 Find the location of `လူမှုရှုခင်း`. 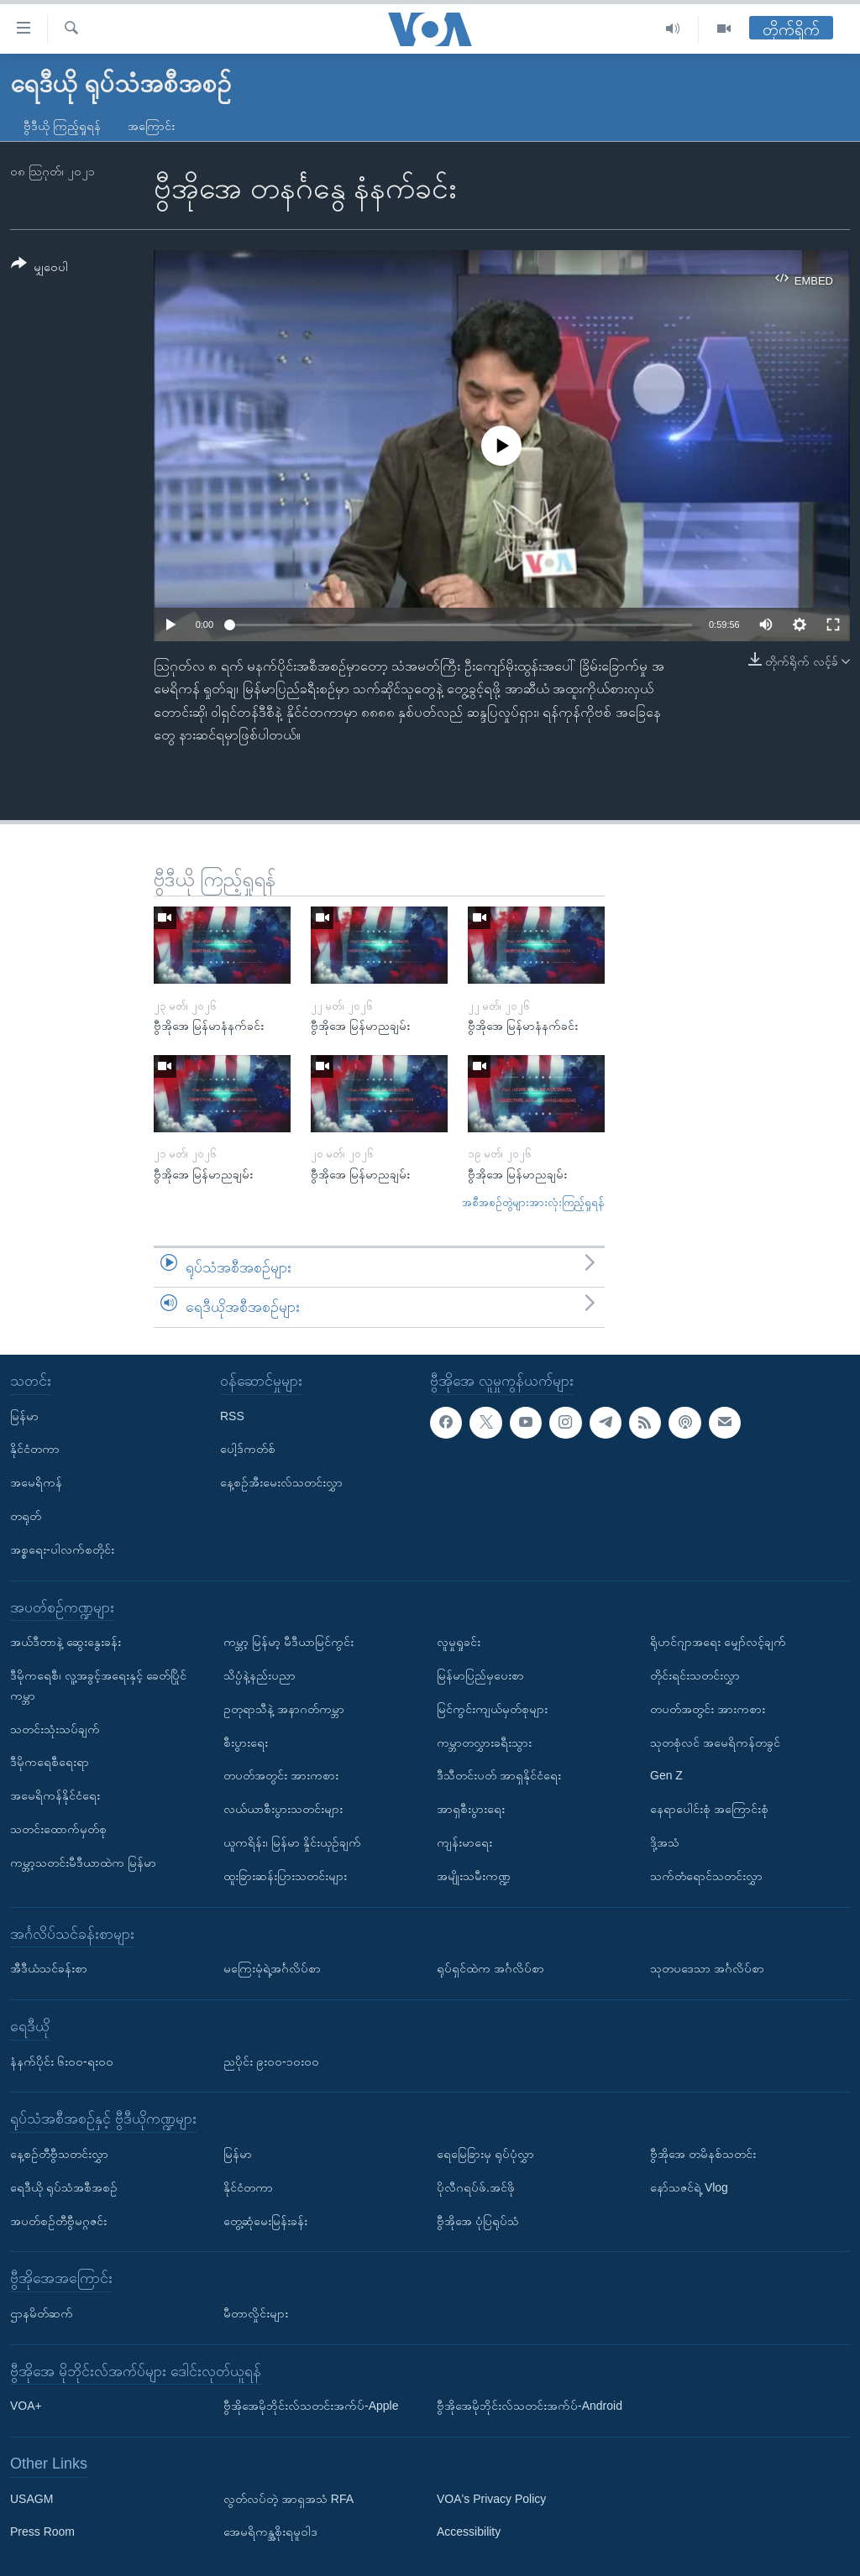

လူမှုရှုခင်း is located at coordinates (458, 1642).